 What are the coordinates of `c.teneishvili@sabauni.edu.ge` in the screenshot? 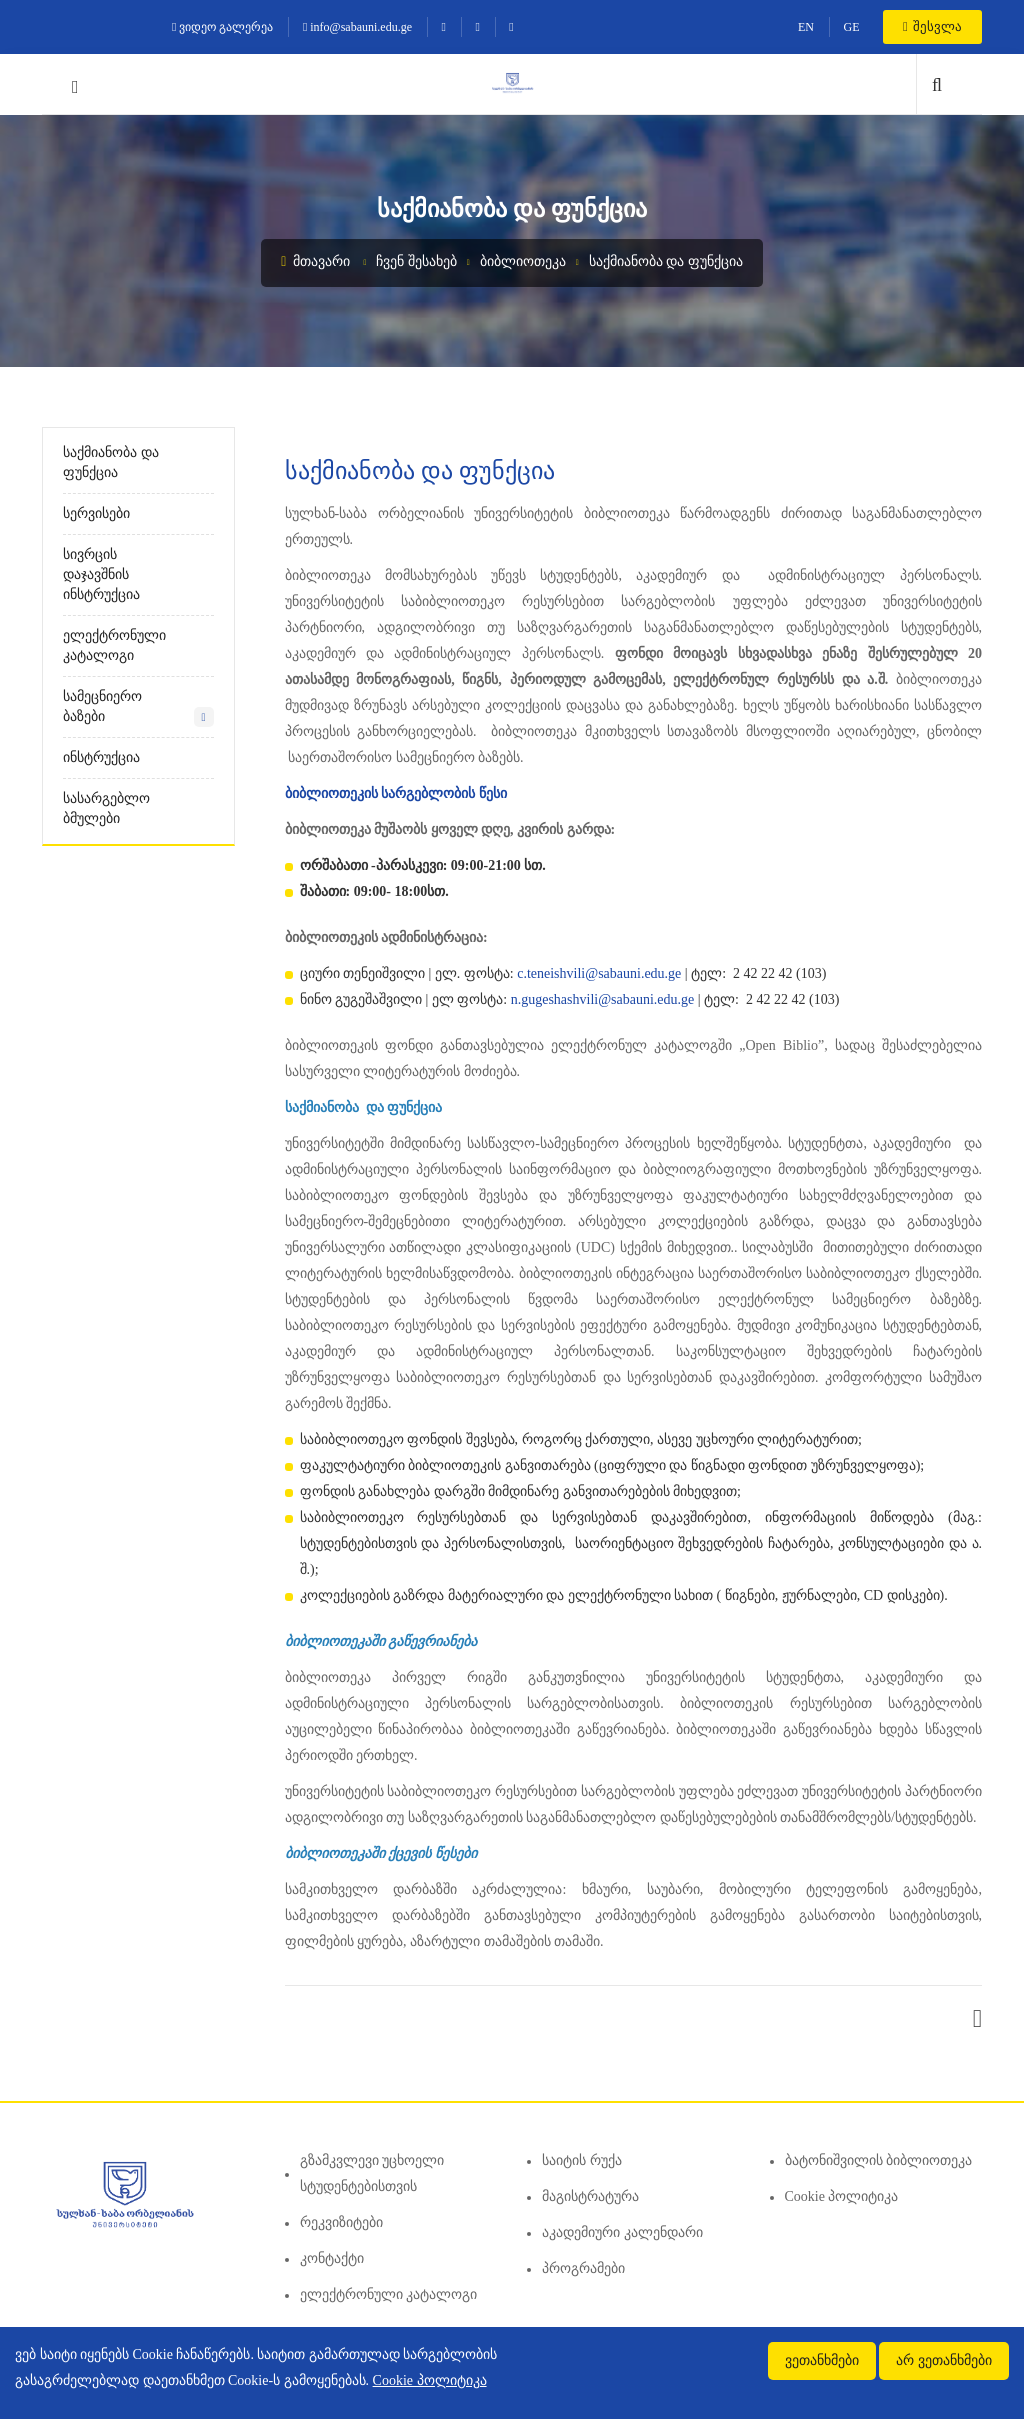 It's located at (599, 973).